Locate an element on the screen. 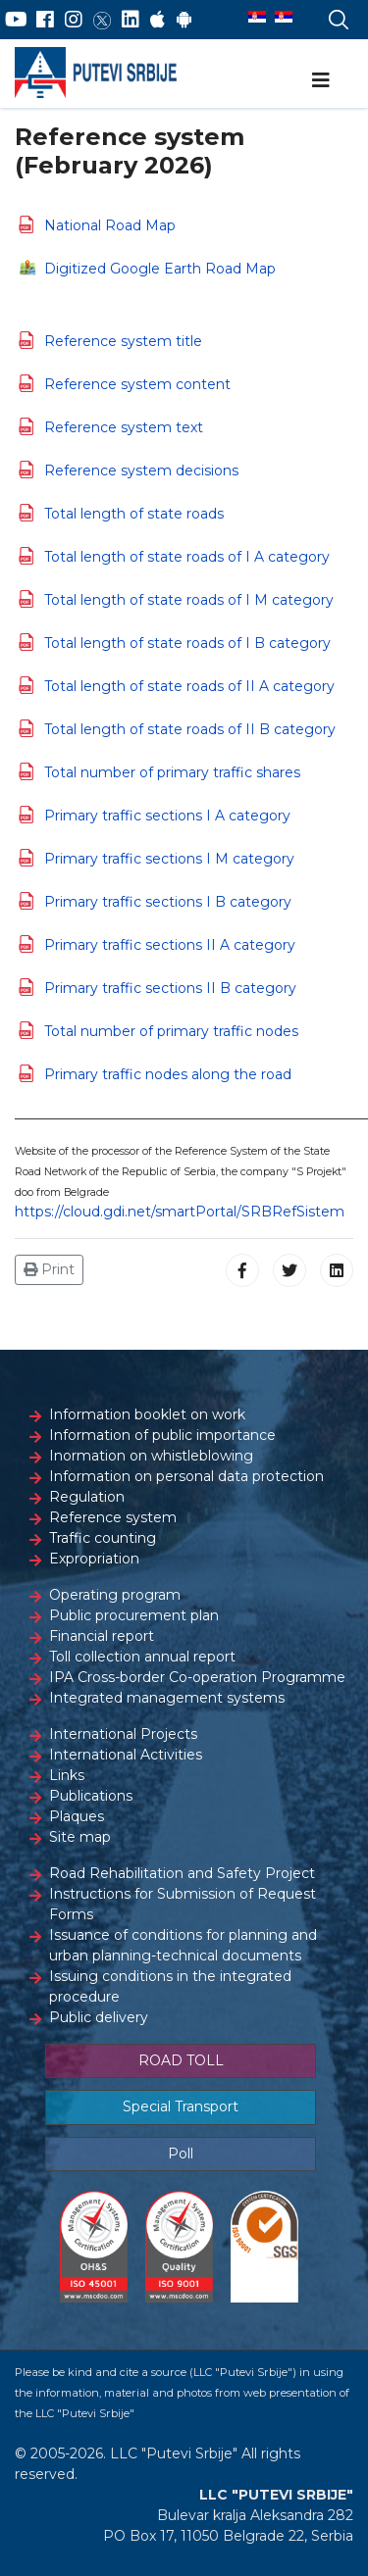 The height and width of the screenshot is (2576, 368). Reference system content is located at coordinates (137, 384).